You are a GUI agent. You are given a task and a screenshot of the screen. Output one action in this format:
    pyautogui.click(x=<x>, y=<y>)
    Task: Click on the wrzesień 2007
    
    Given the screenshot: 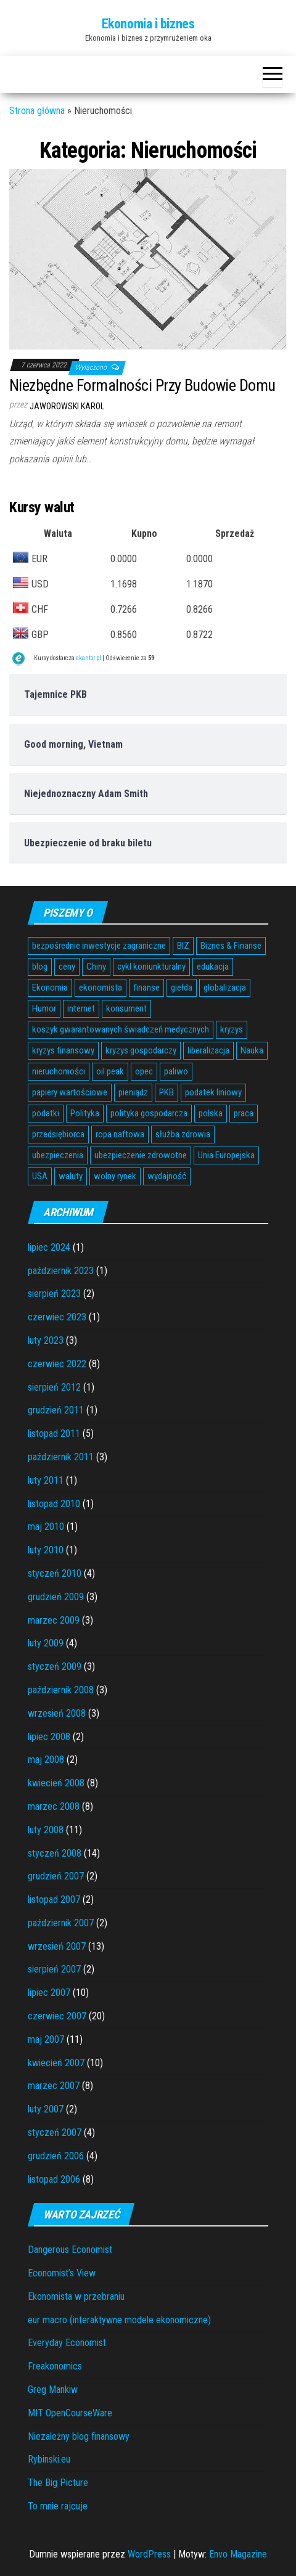 What is the action you would take?
    pyautogui.click(x=57, y=1946)
    